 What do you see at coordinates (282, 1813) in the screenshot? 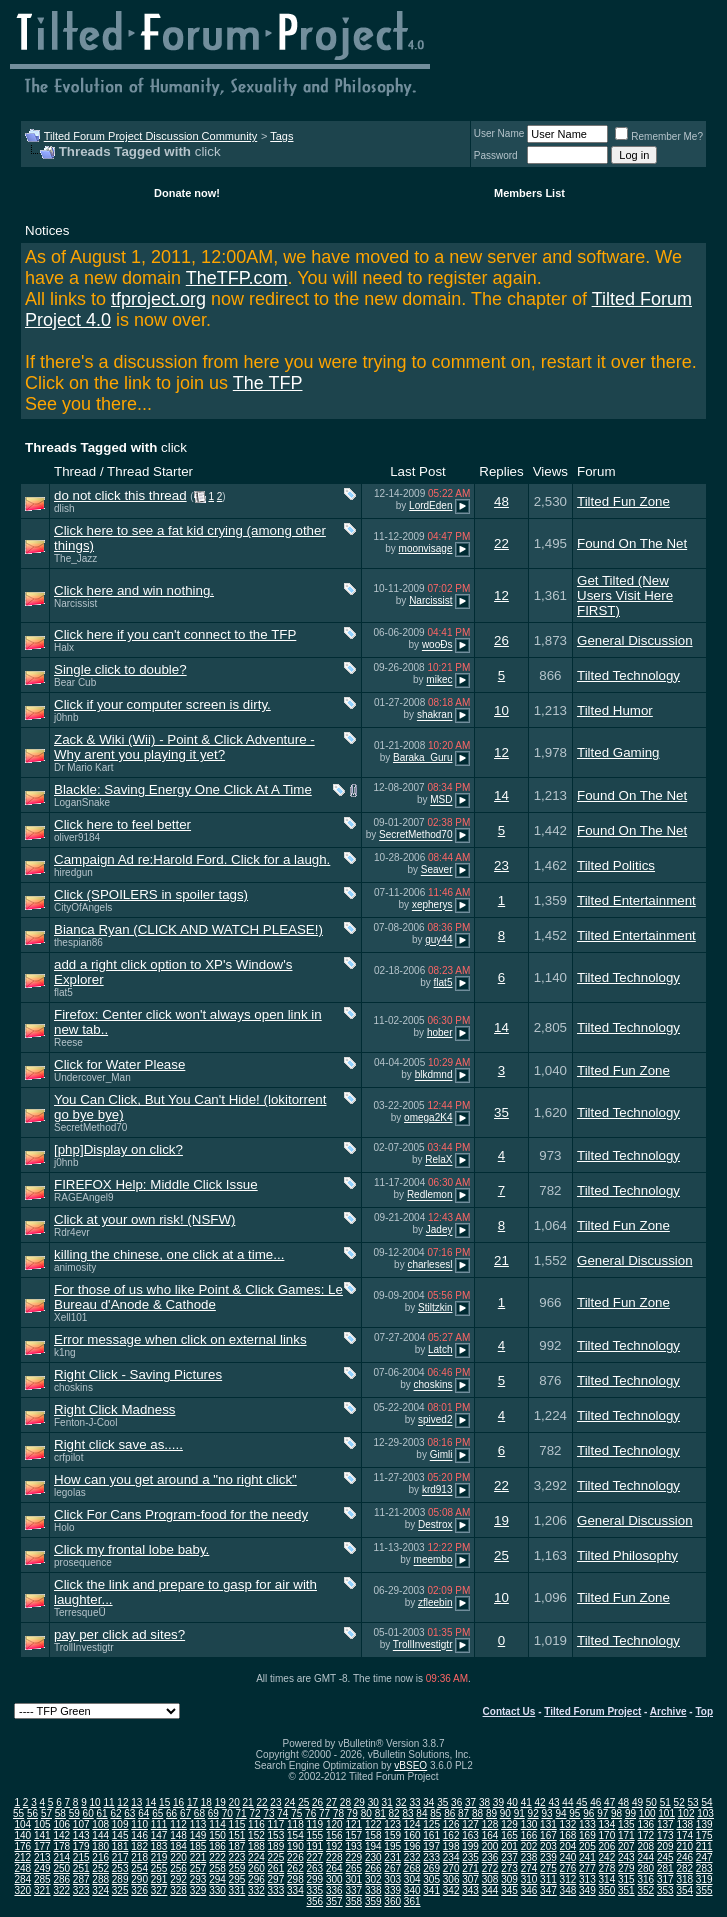
I see `74` at bounding box center [282, 1813].